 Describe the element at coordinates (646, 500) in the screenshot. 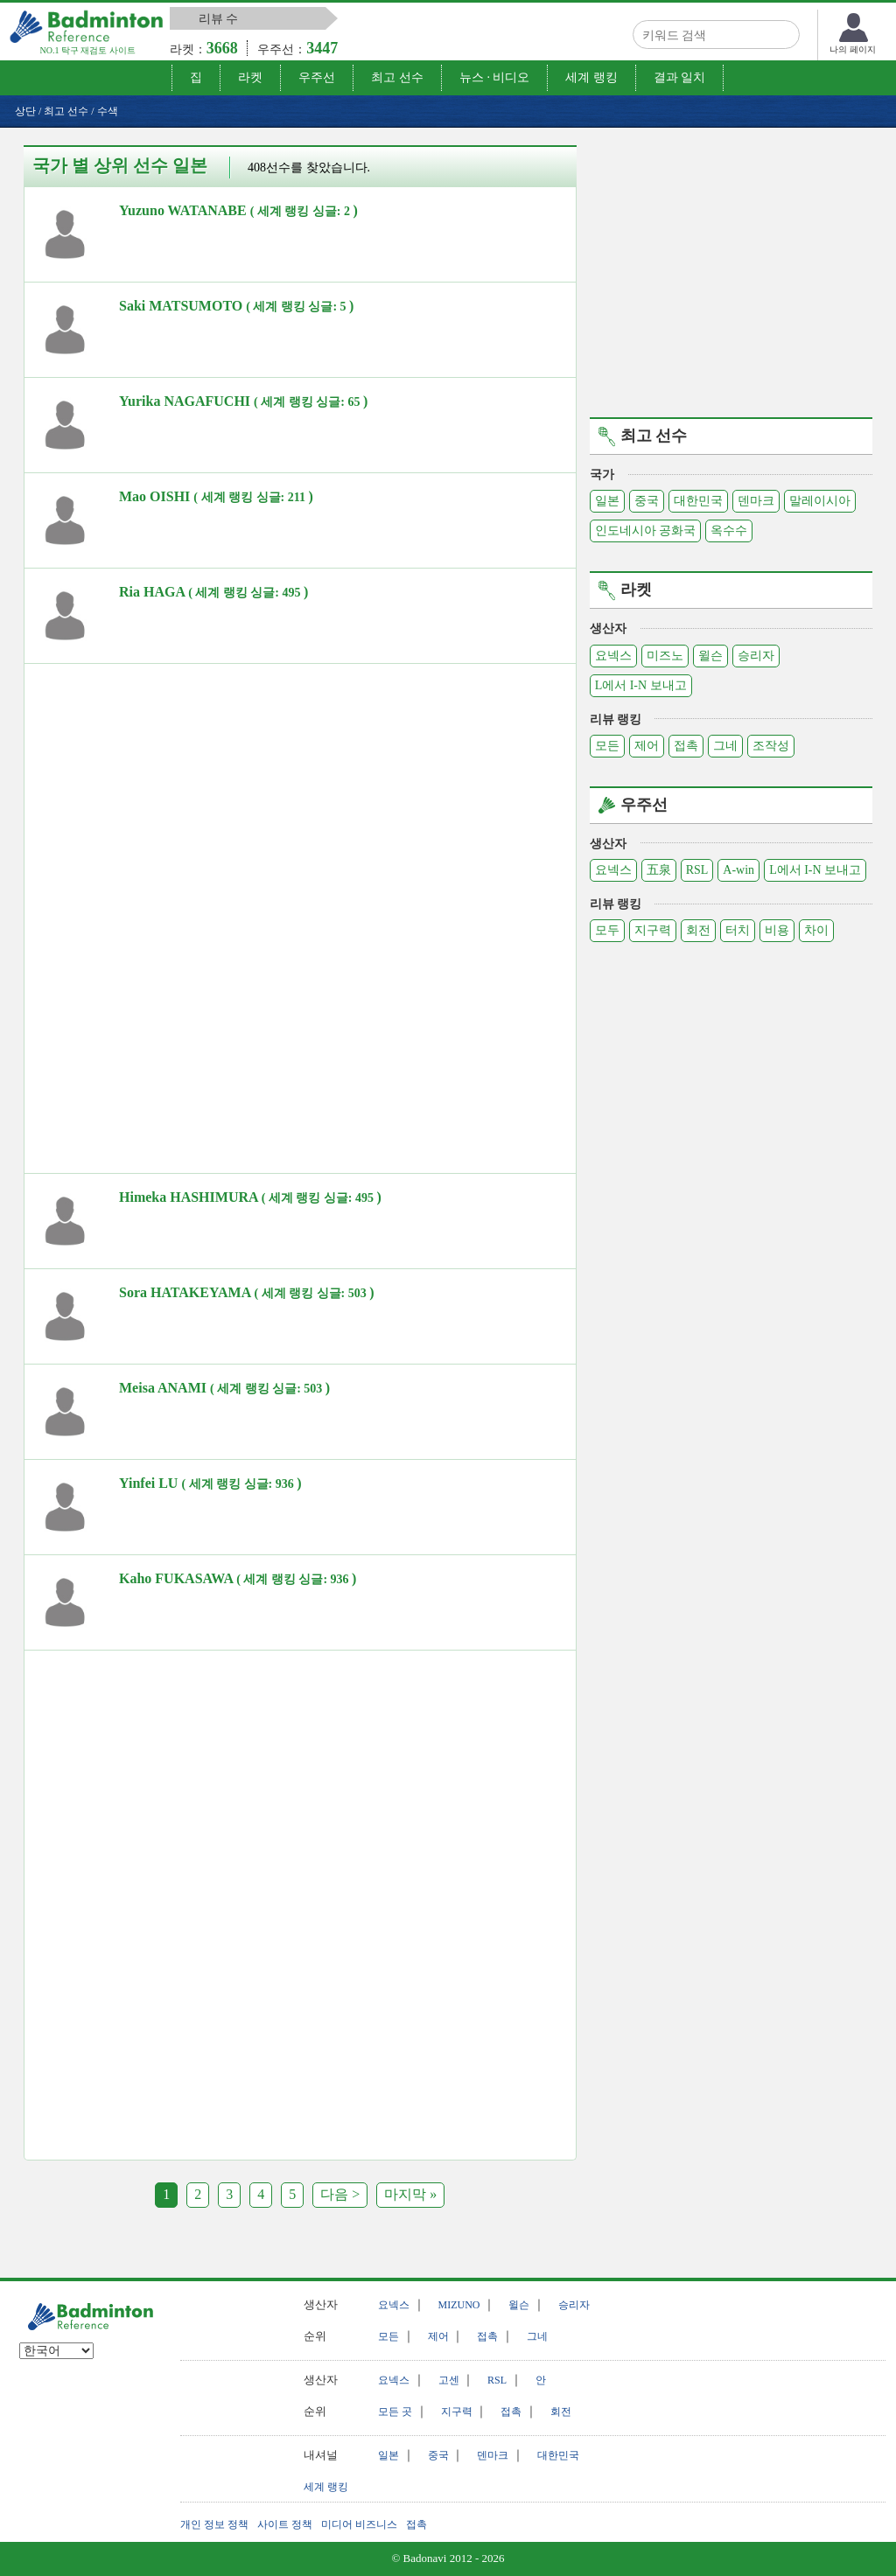

I see `중국` at that location.